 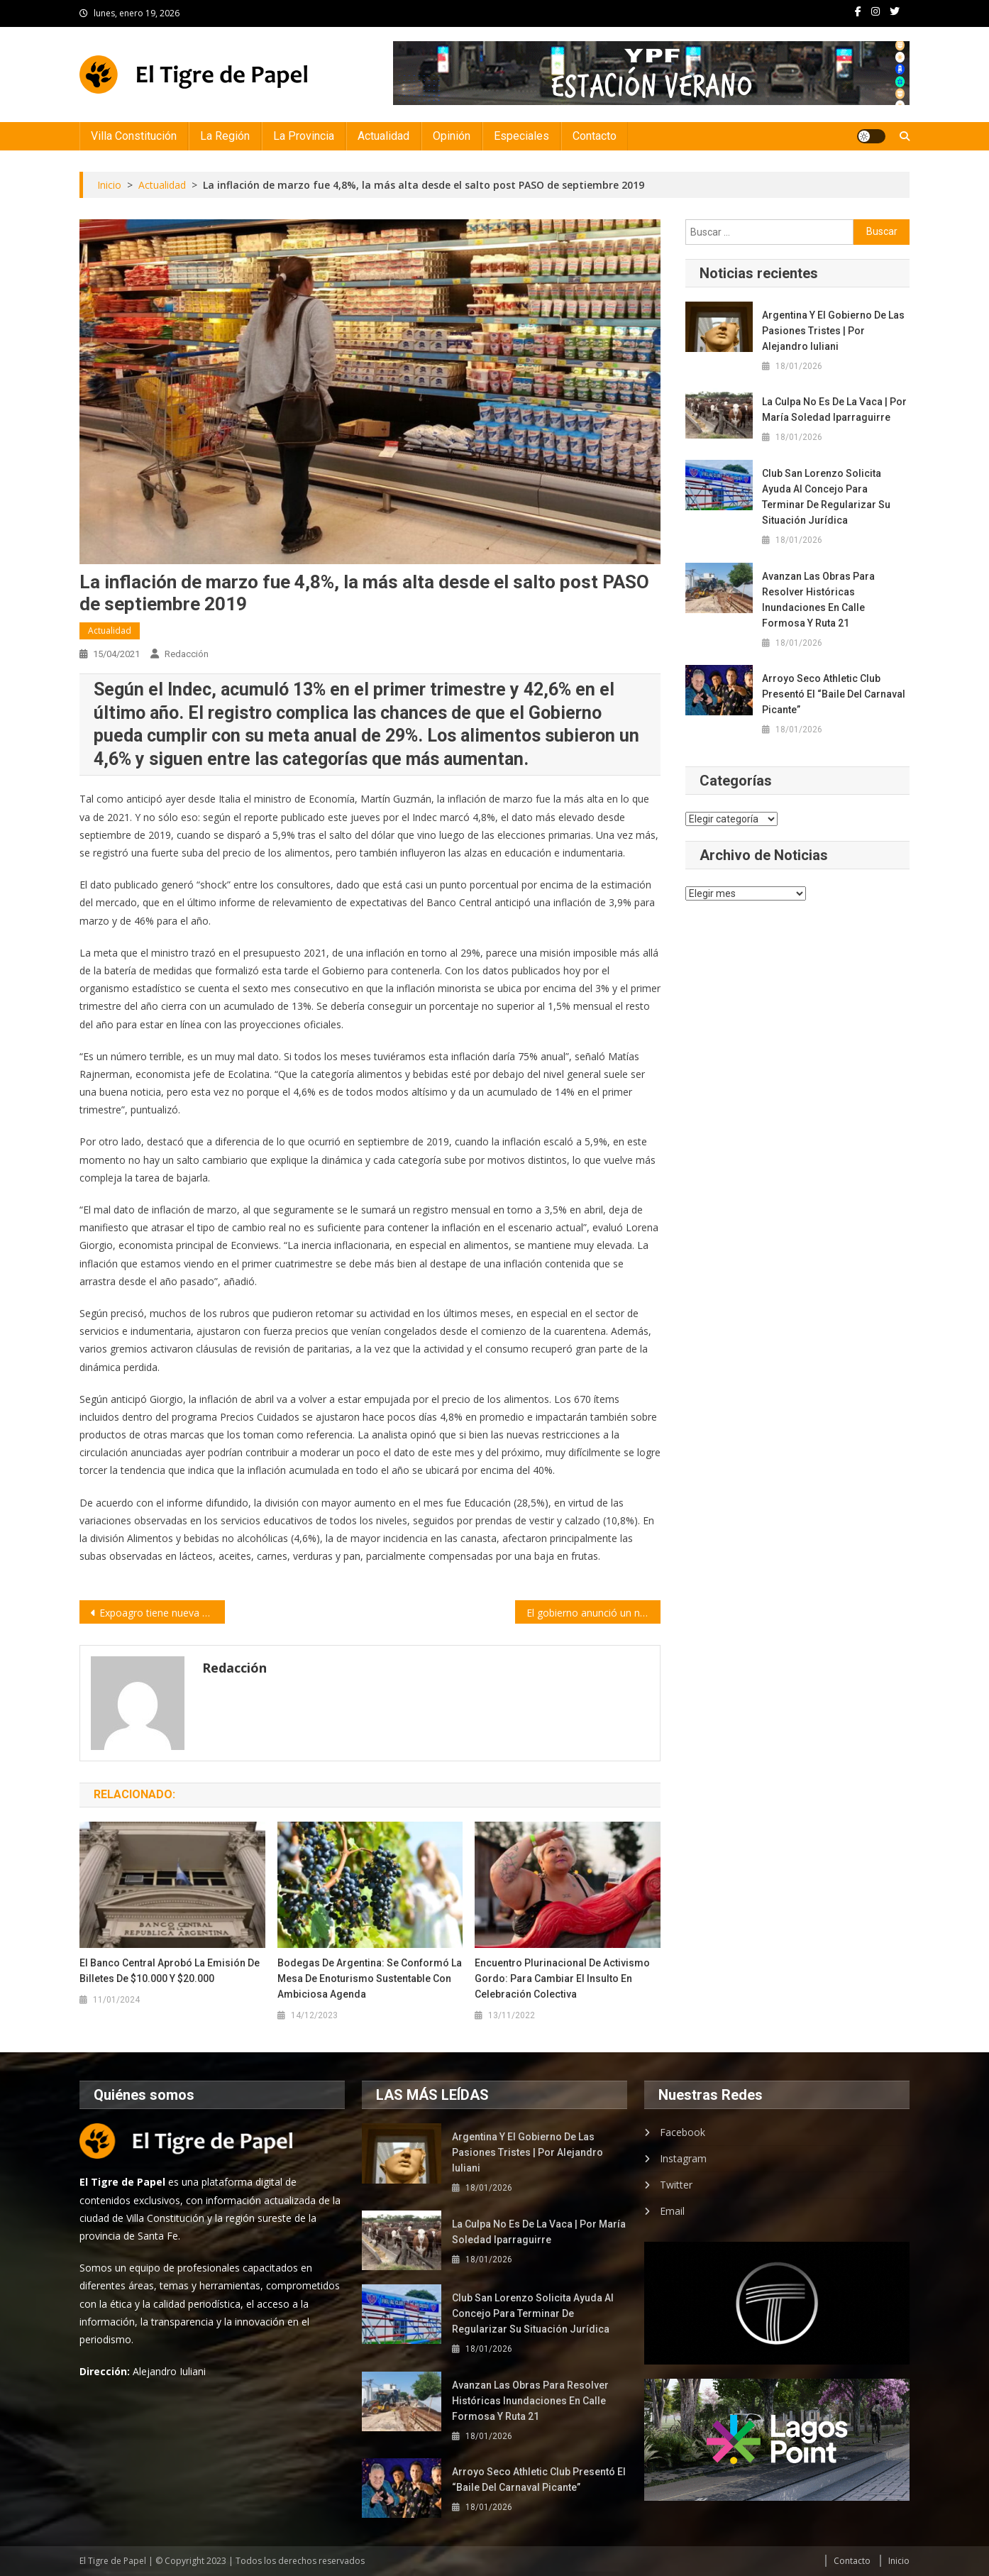 I want to click on Inicio, so click(x=899, y=2561).